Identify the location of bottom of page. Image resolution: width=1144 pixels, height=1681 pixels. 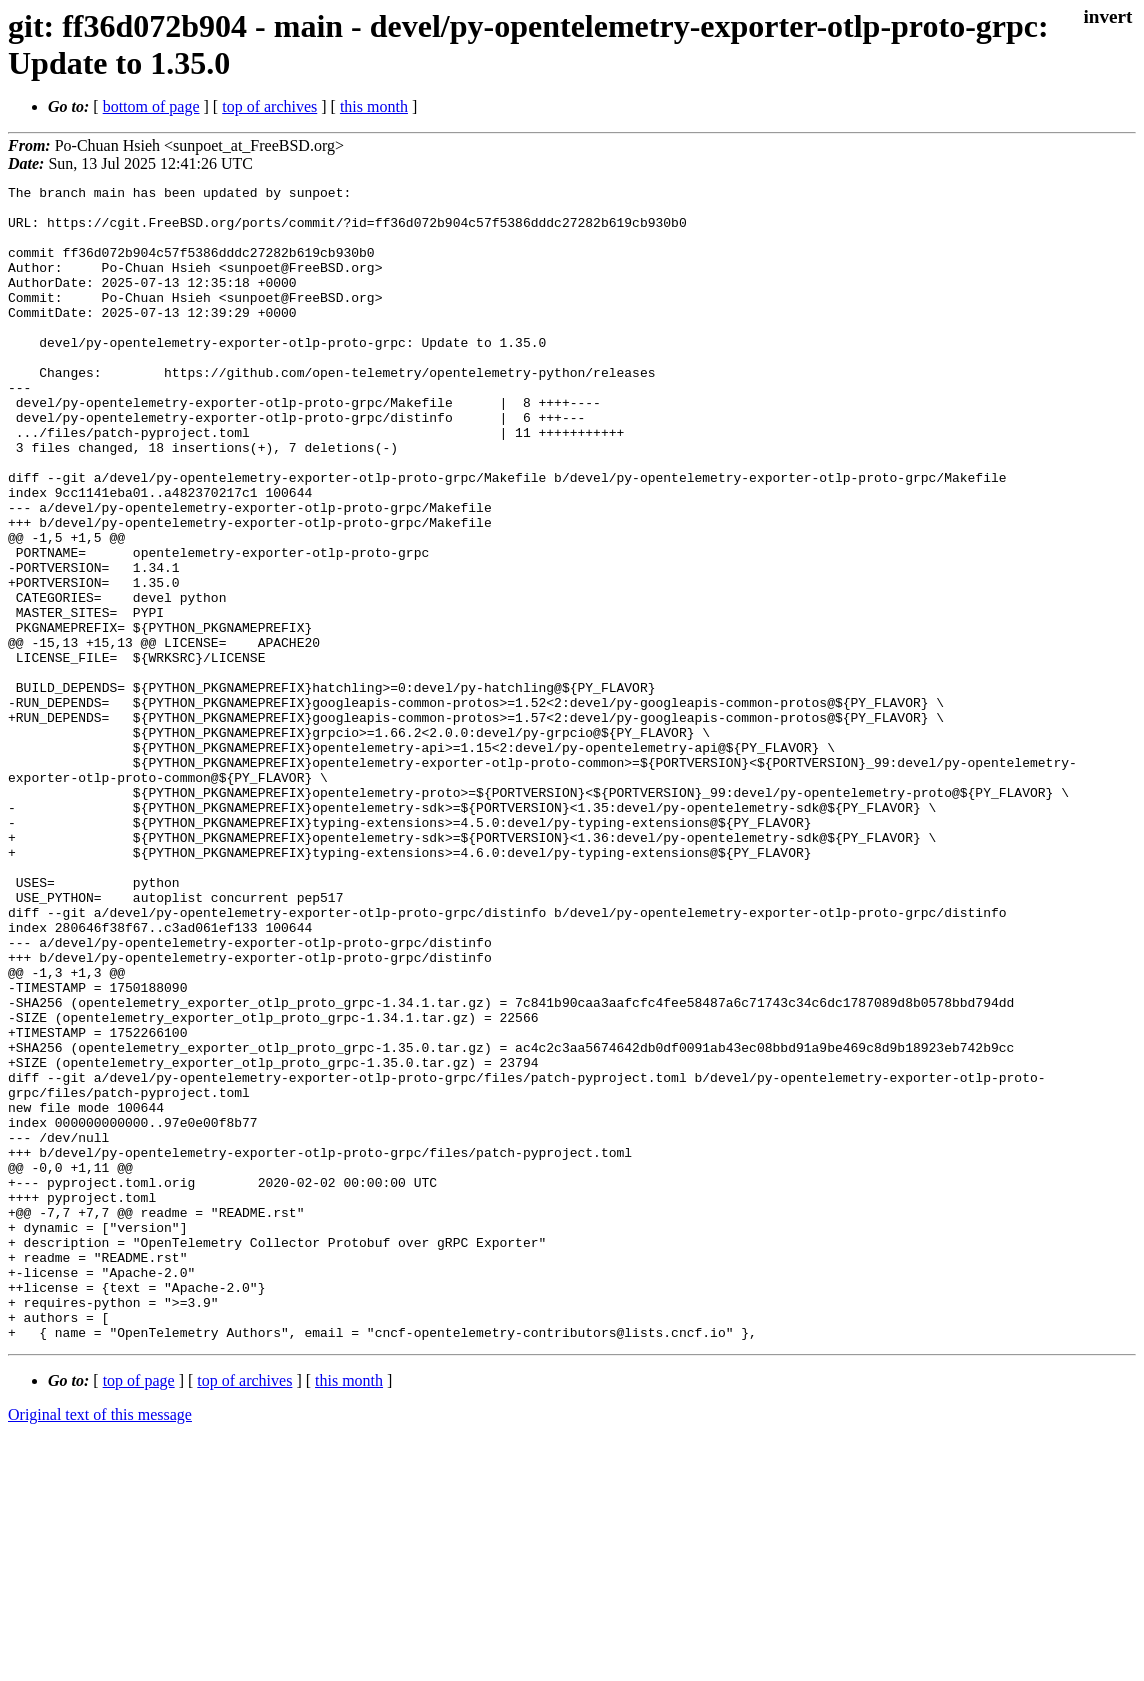
(151, 106).